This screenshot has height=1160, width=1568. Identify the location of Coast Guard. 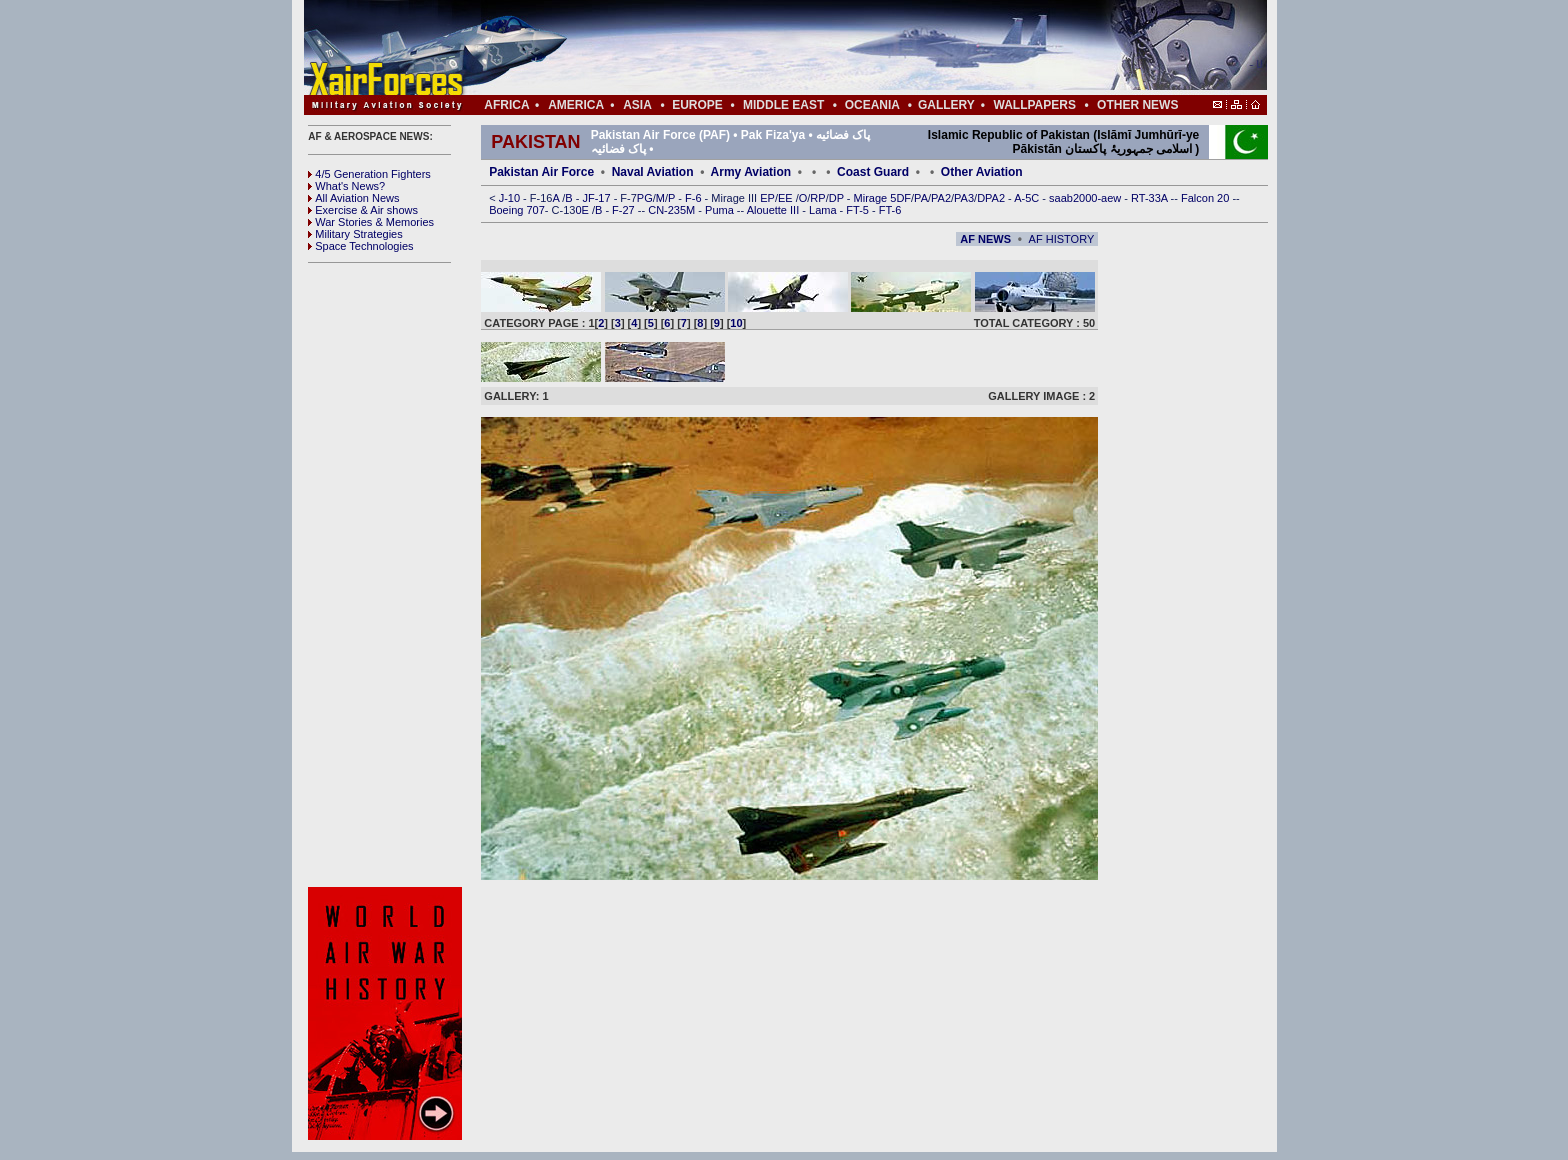
(873, 172).